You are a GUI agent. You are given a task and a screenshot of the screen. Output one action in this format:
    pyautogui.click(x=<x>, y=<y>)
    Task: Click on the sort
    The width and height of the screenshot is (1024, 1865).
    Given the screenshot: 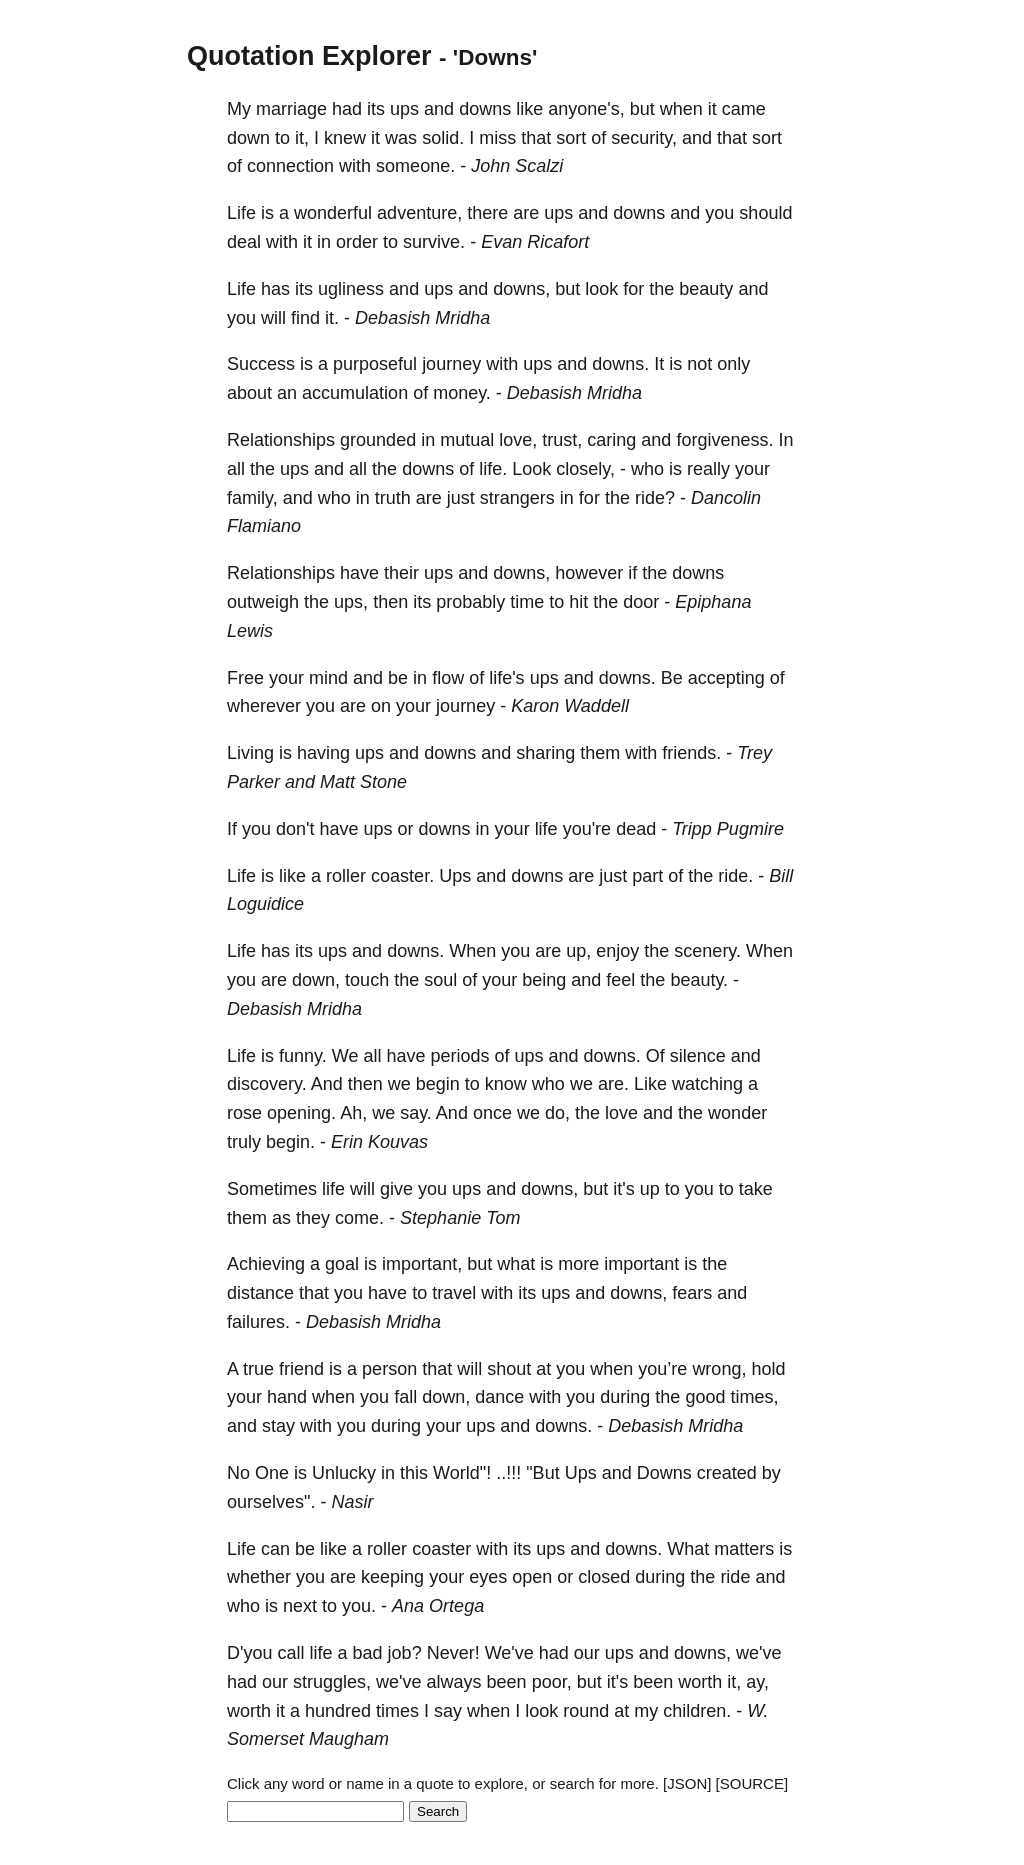 What is the action you would take?
    pyautogui.click(x=571, y=138)
    